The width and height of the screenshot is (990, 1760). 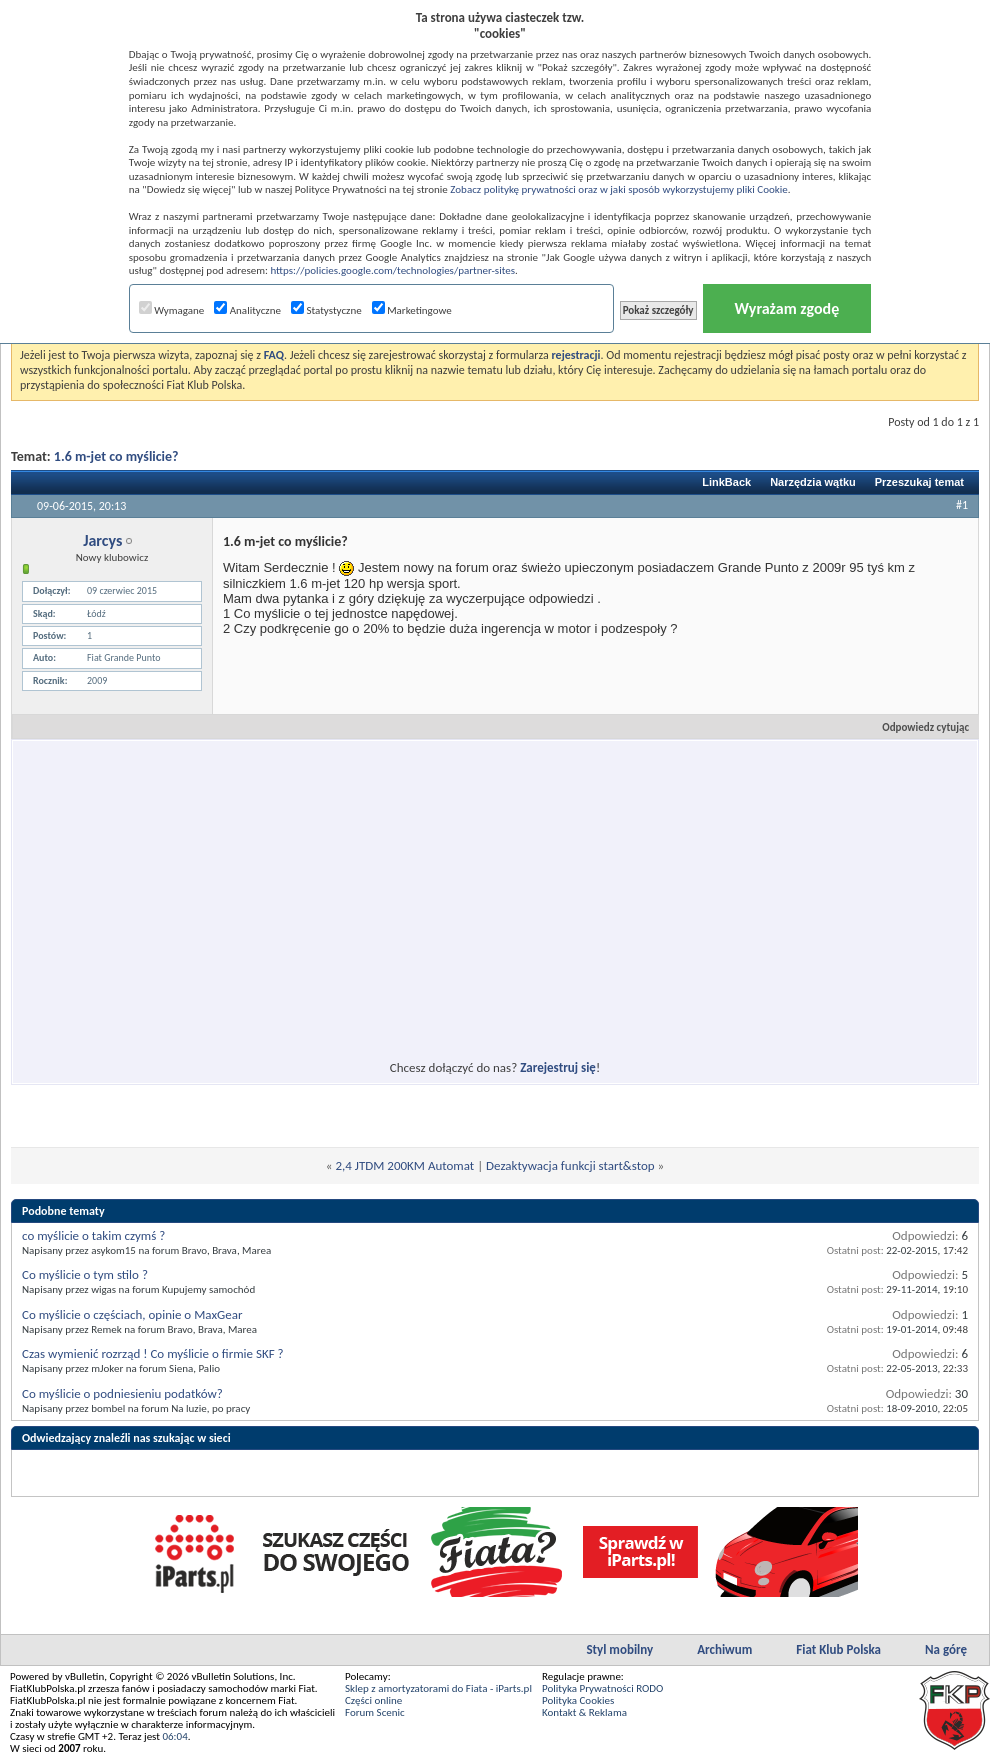 I want to click on Styl mobilny, so click(x=619, y=1649).